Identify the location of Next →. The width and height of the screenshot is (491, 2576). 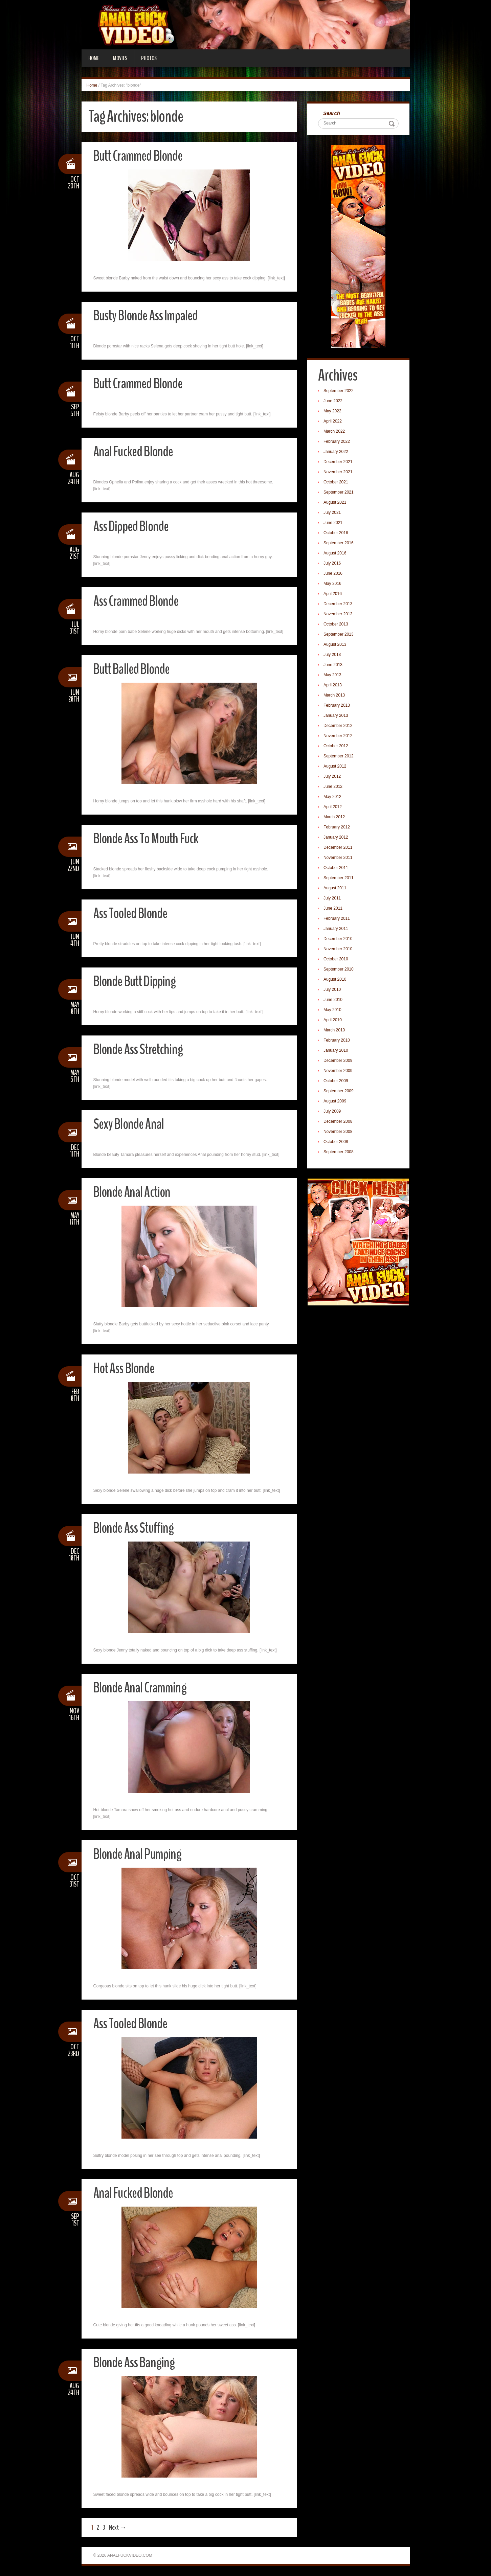
(118, 2527).